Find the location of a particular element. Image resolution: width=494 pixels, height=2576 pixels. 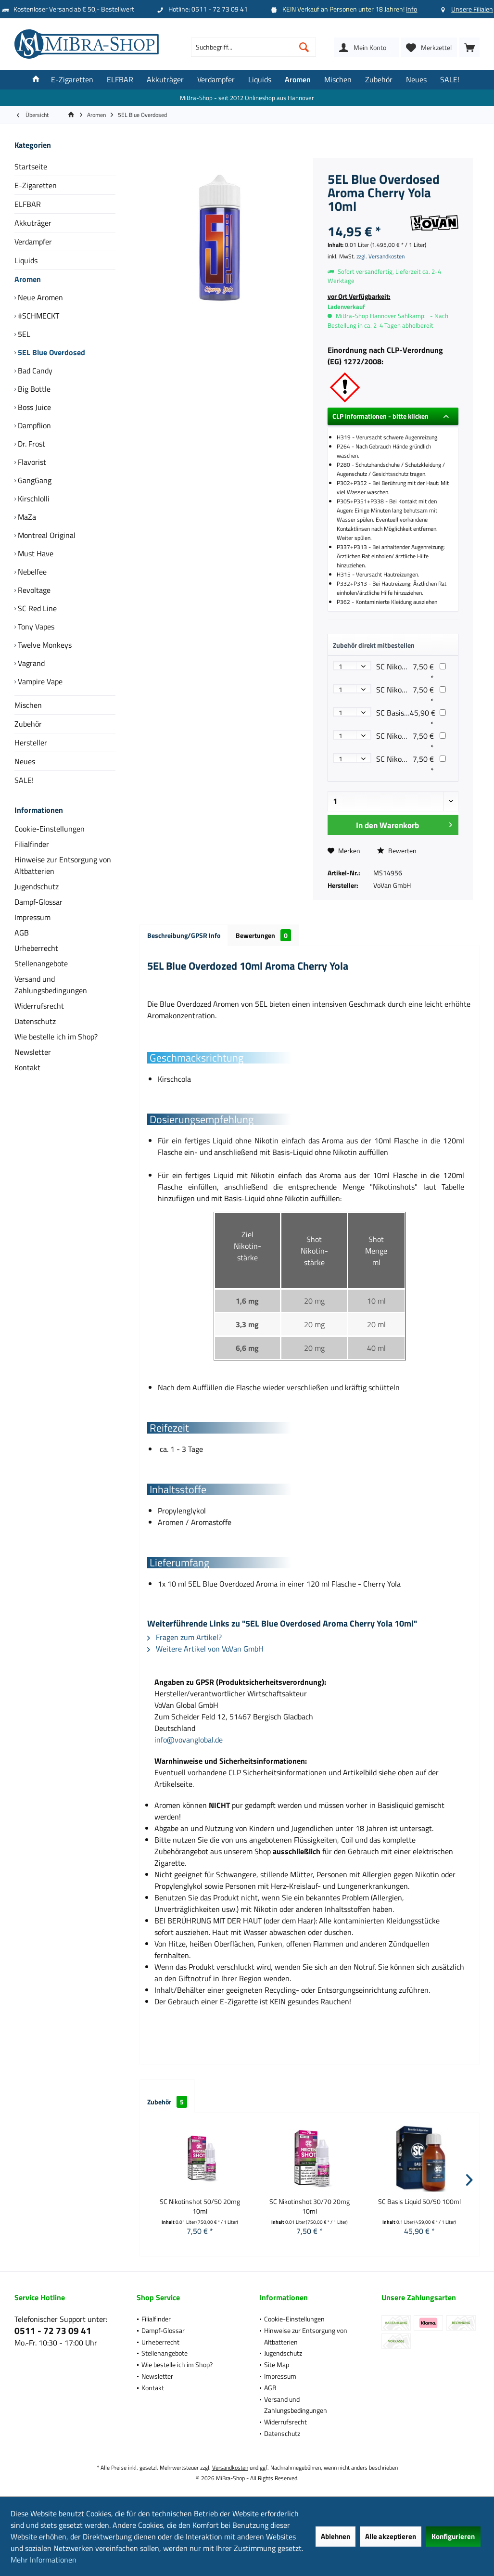

[Zubehör] is located at coordinates (378, 80).